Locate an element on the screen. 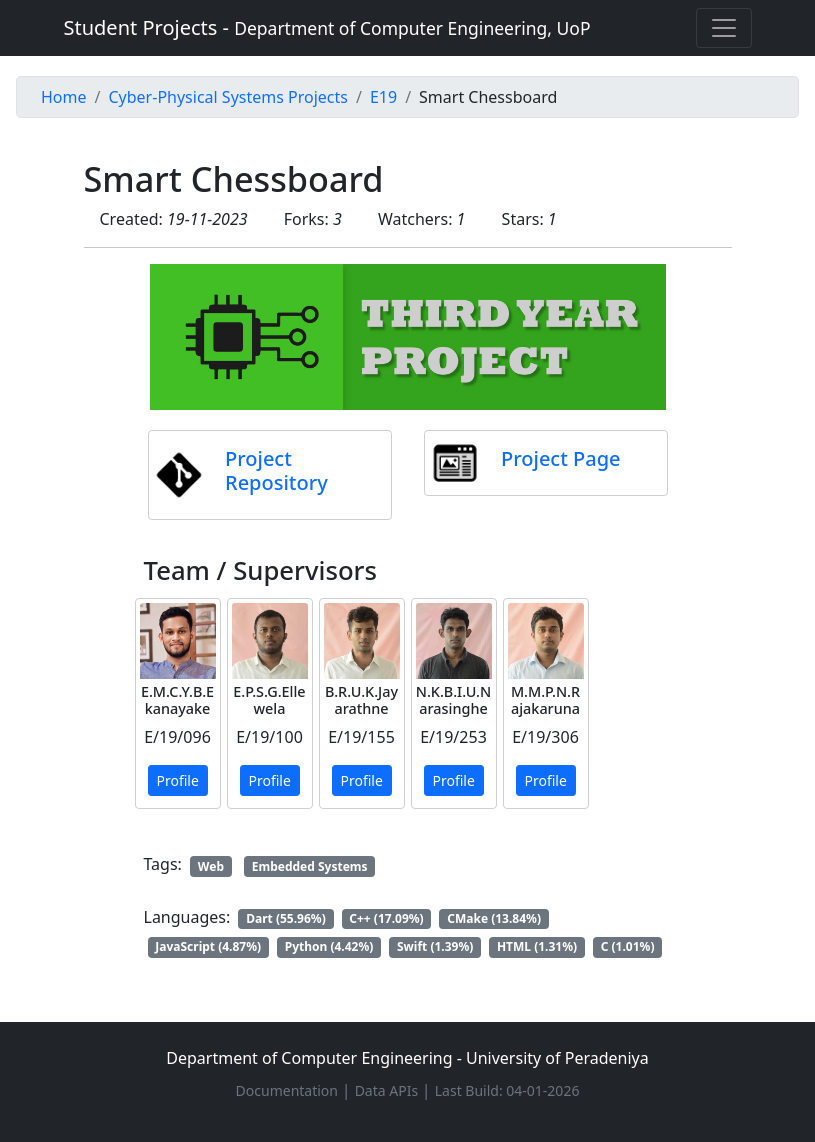 Image resolution: width=815 pixels, height=1142 pixels. Student Projects - is located at coordinates (327, 27).